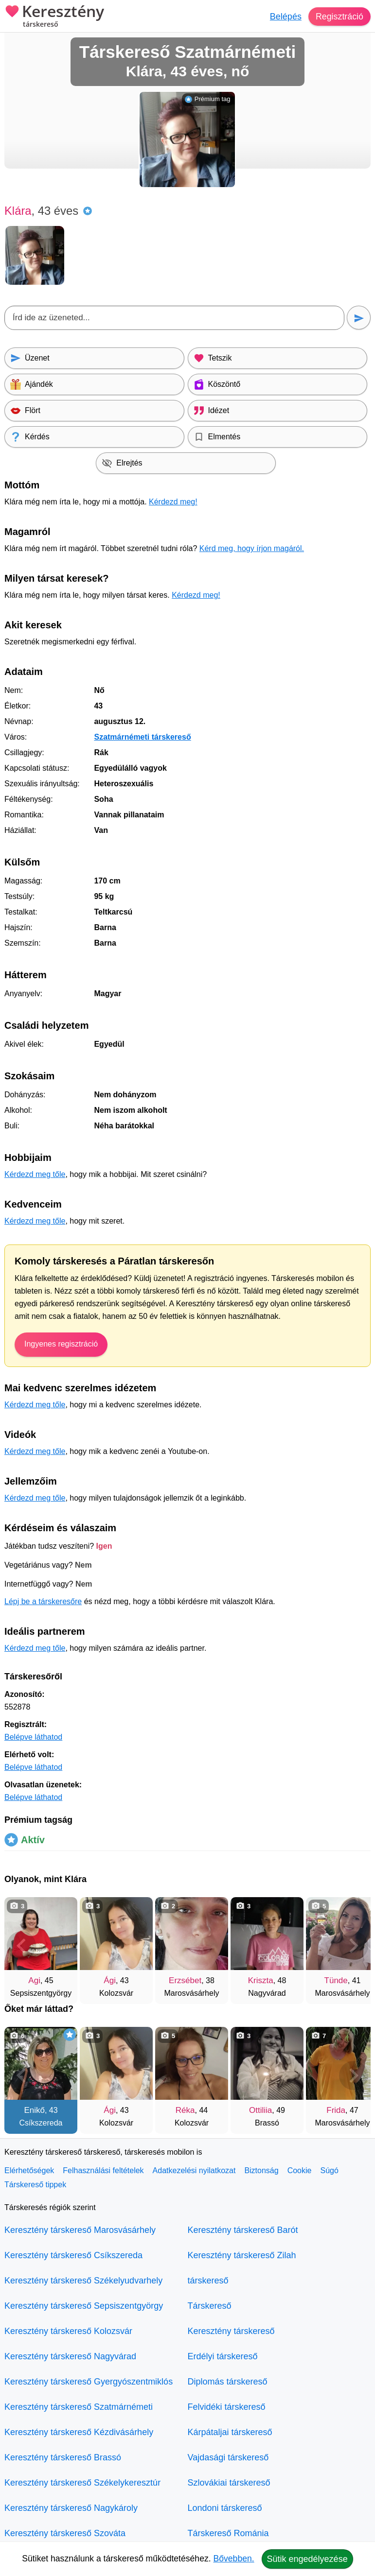  Describe the element at coordinates (71, 2508) in the screenshot. I see `Keresztény társkereső Nagykároly` at that location.